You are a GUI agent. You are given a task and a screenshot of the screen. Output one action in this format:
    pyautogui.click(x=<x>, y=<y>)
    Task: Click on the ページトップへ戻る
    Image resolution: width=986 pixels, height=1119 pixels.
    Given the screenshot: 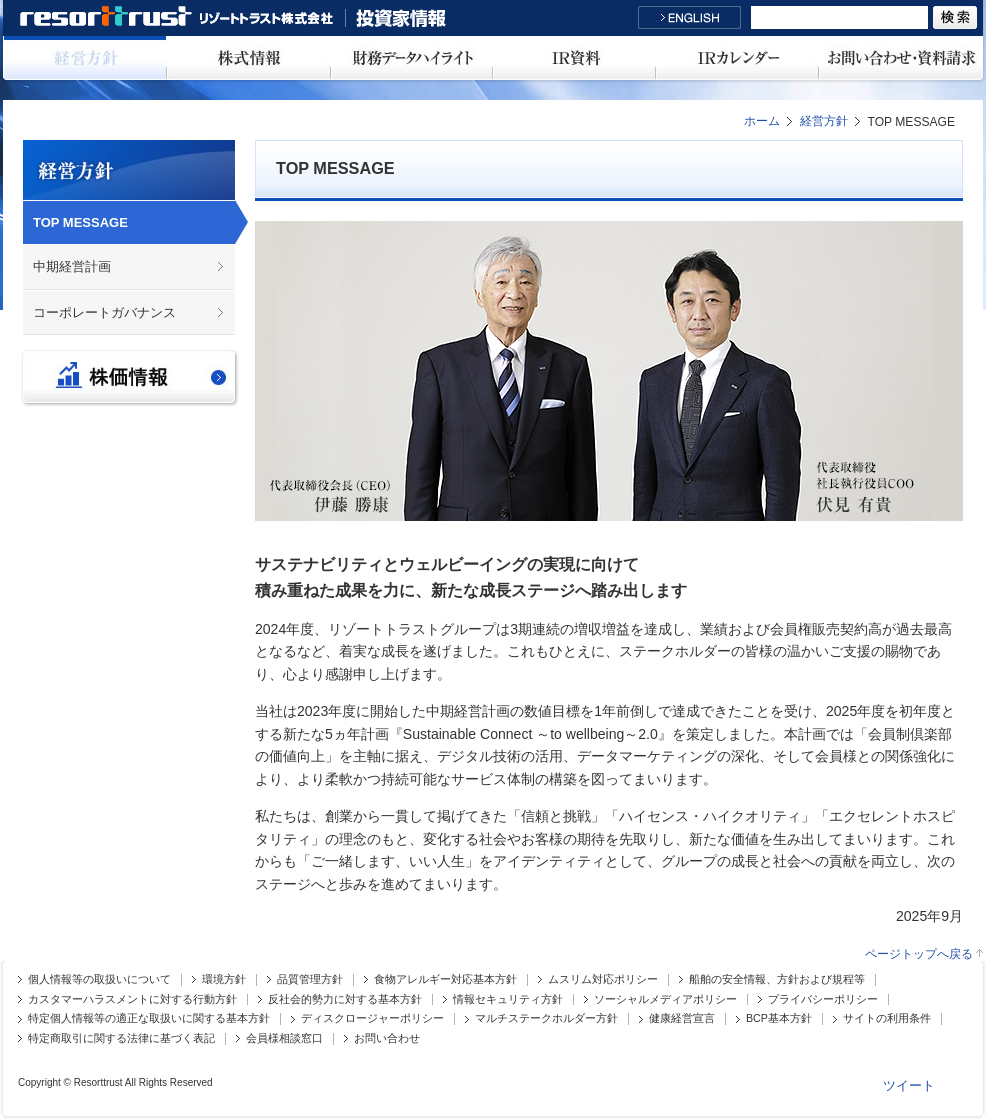 What is the action you would take?
    pyautogui.click(x=919, y=954)
    